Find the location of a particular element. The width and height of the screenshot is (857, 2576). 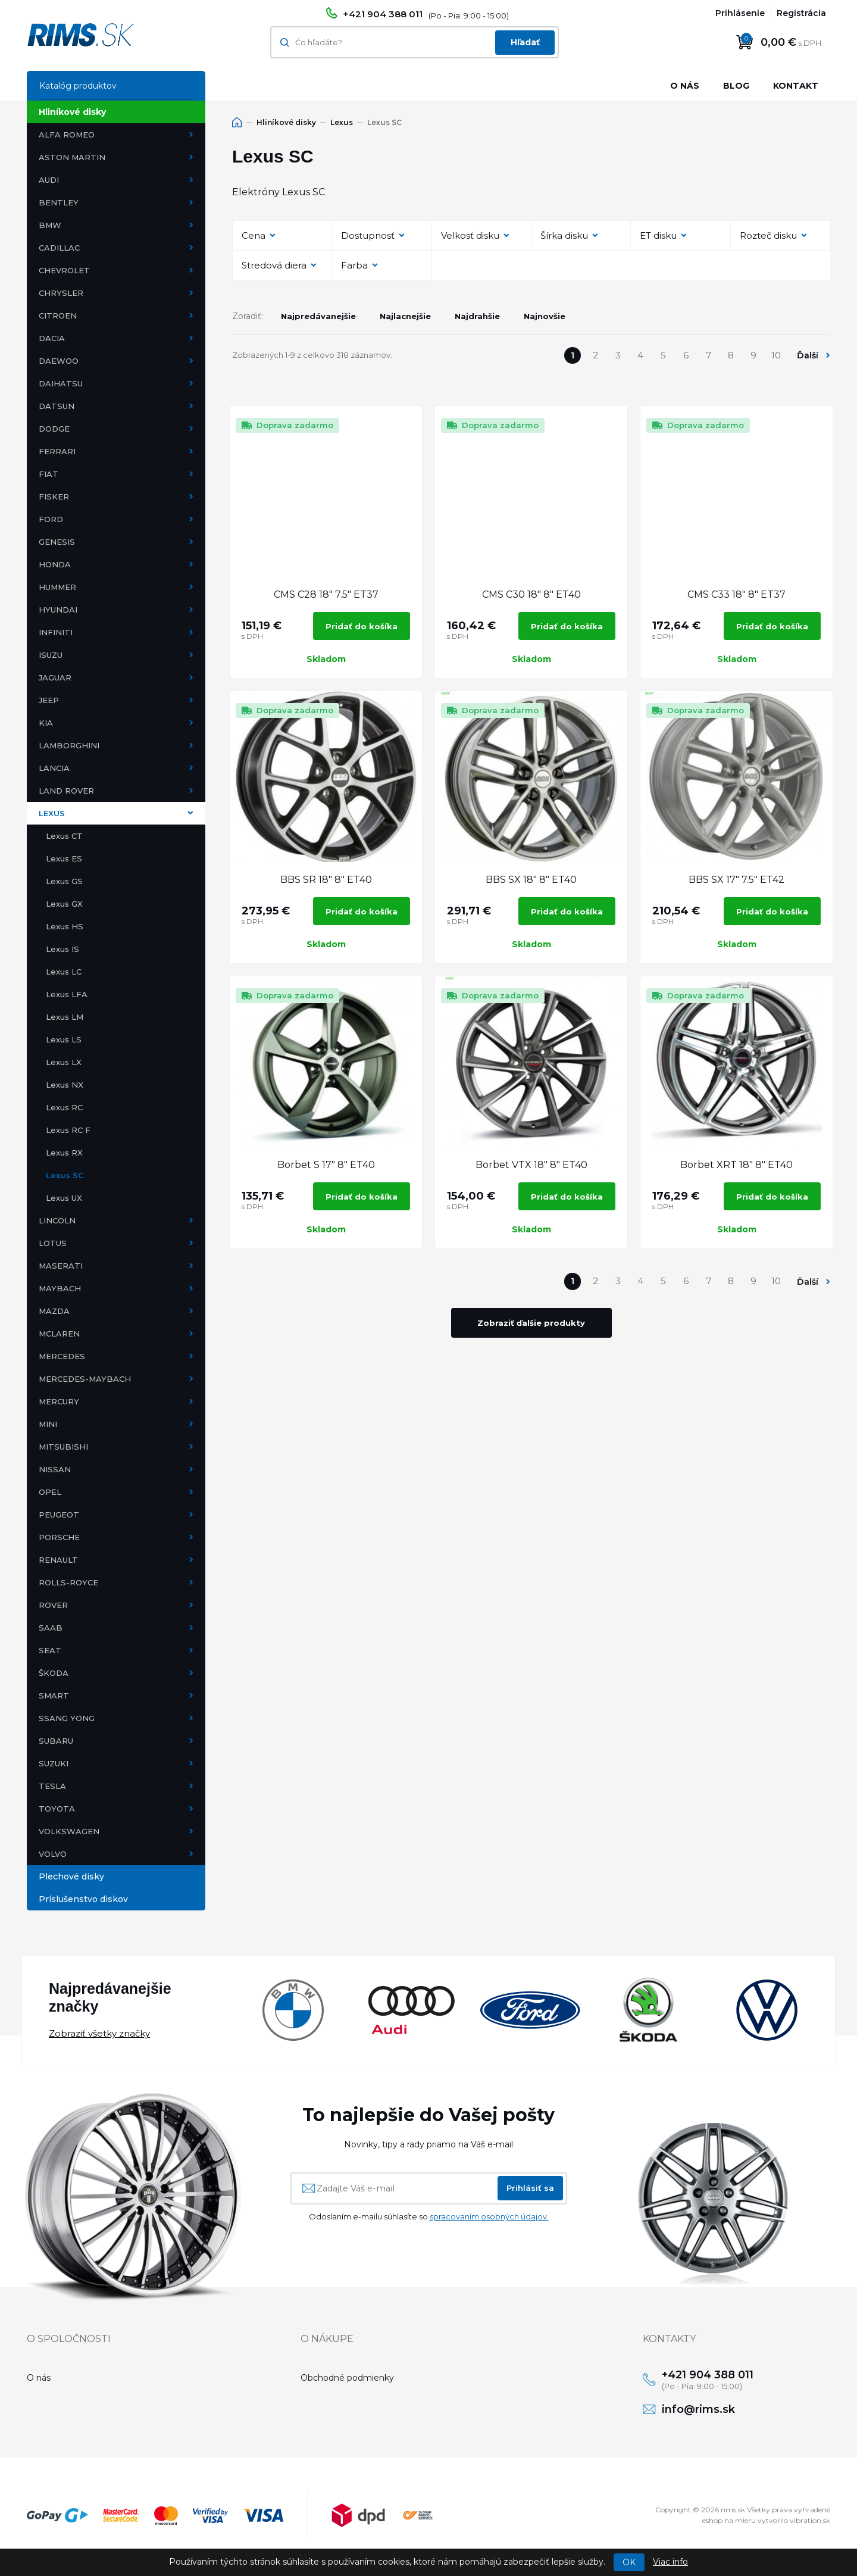

Peugeot is located at coordinates (59, 1514).